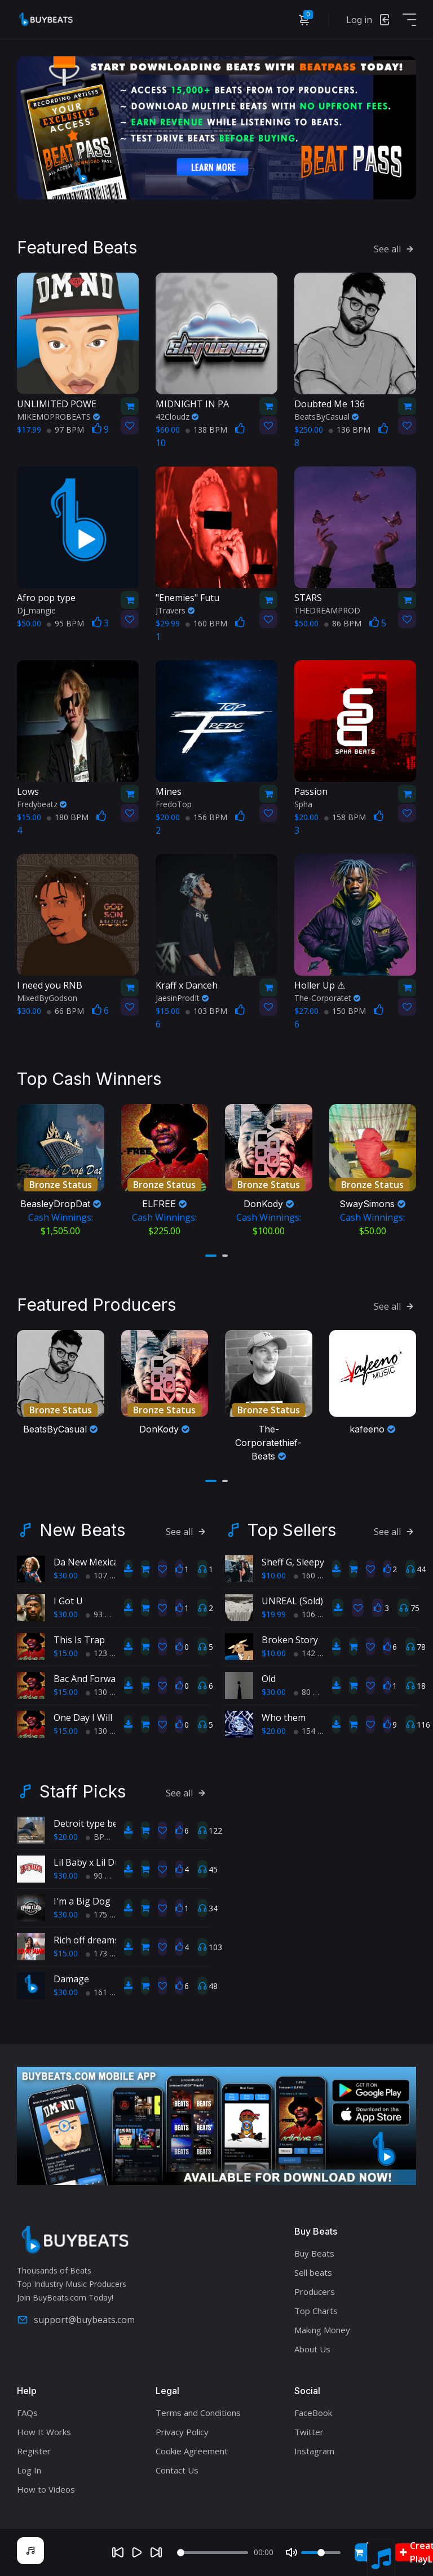 Image resolution: width=433 pixels, height=2576 pixels. What do you see at coordinates (327, 610) in the screenshot?
I see `THEDREAMPROD` at bounding box center [327, 610].